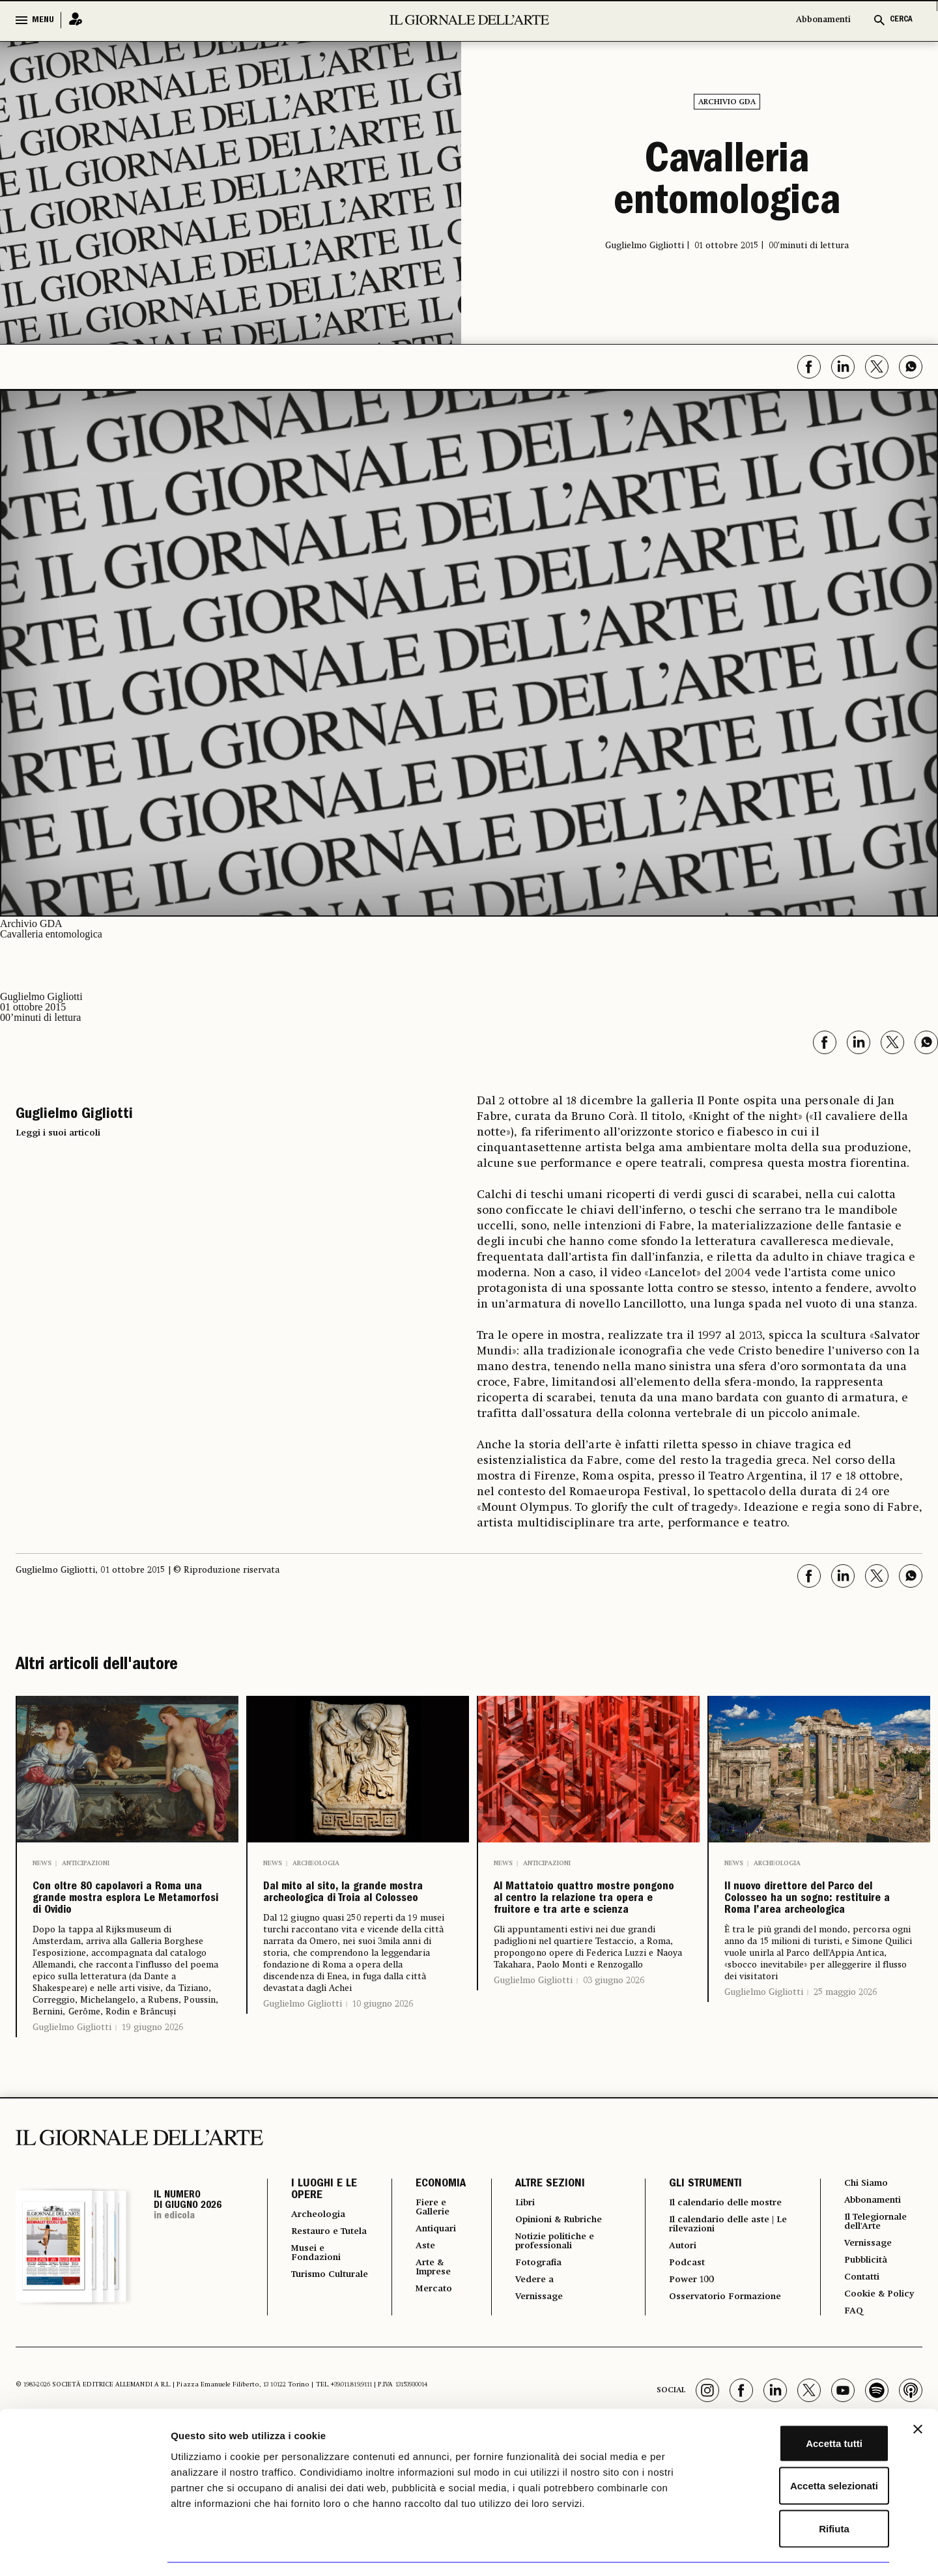 The image size is (938, 2576). I want to click on GLI STRUMENTI, so click(698, 2233).